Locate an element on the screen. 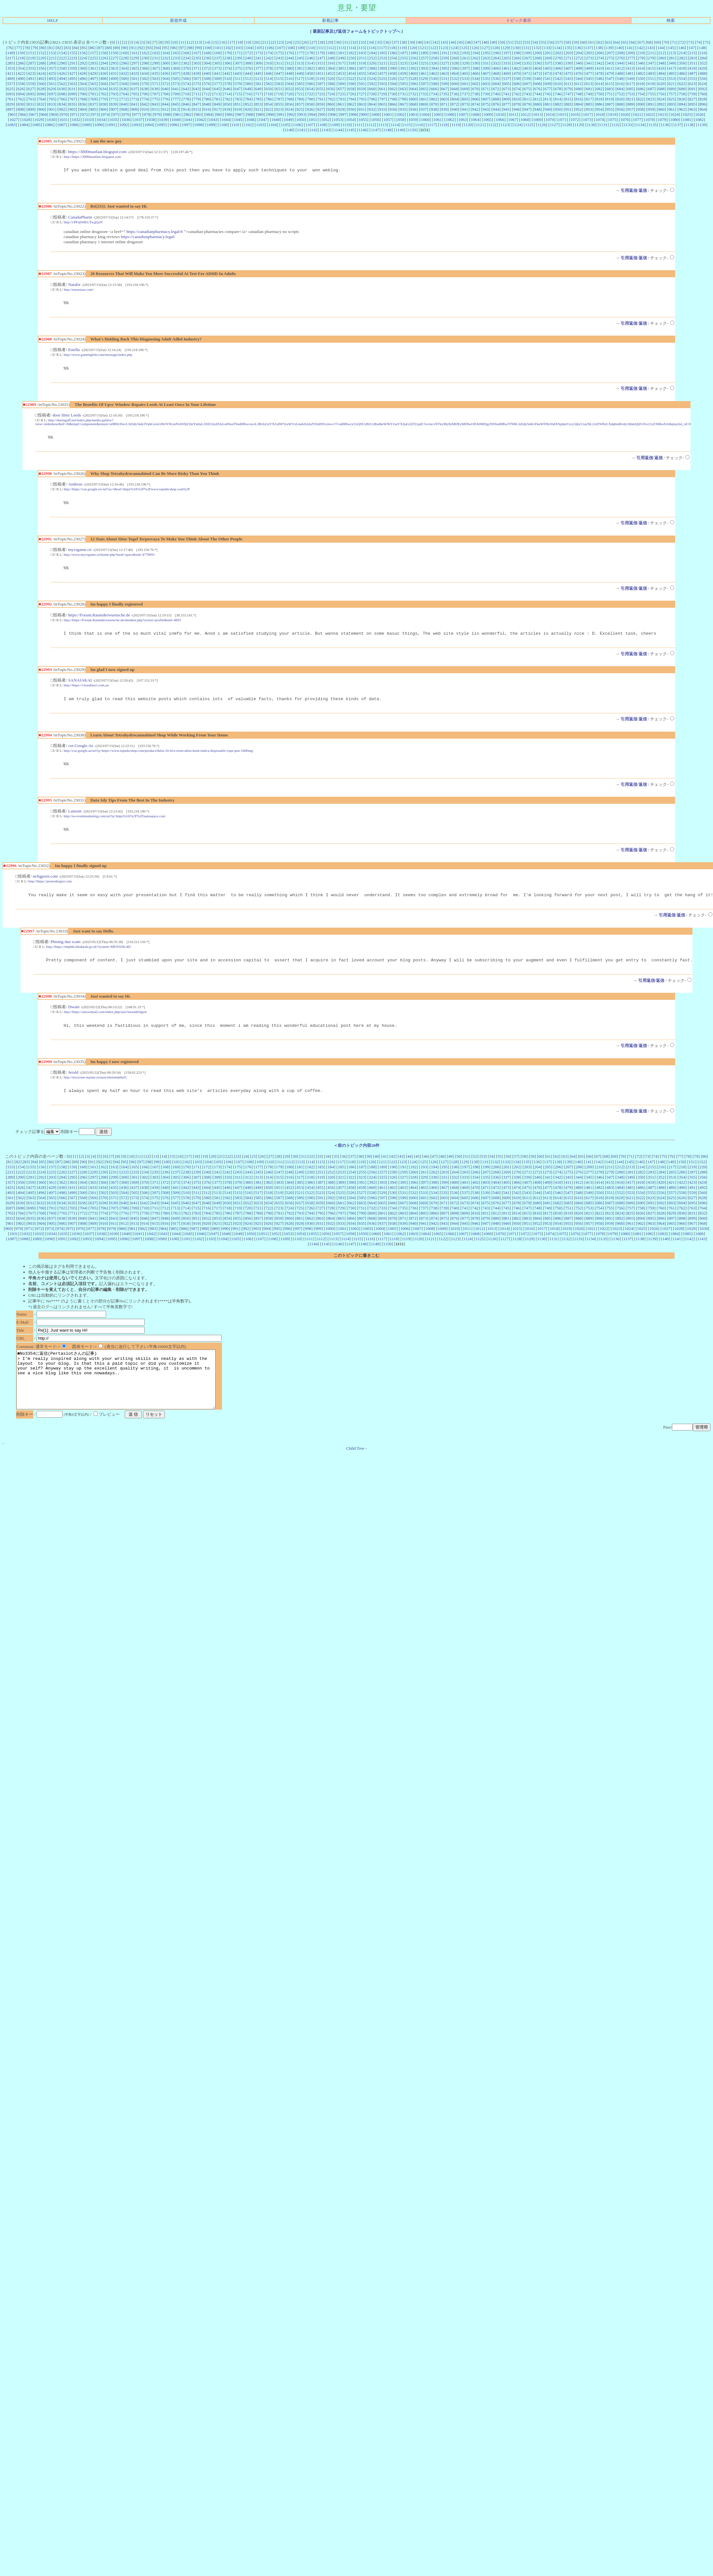  810 is located at coordinates (517, 99).